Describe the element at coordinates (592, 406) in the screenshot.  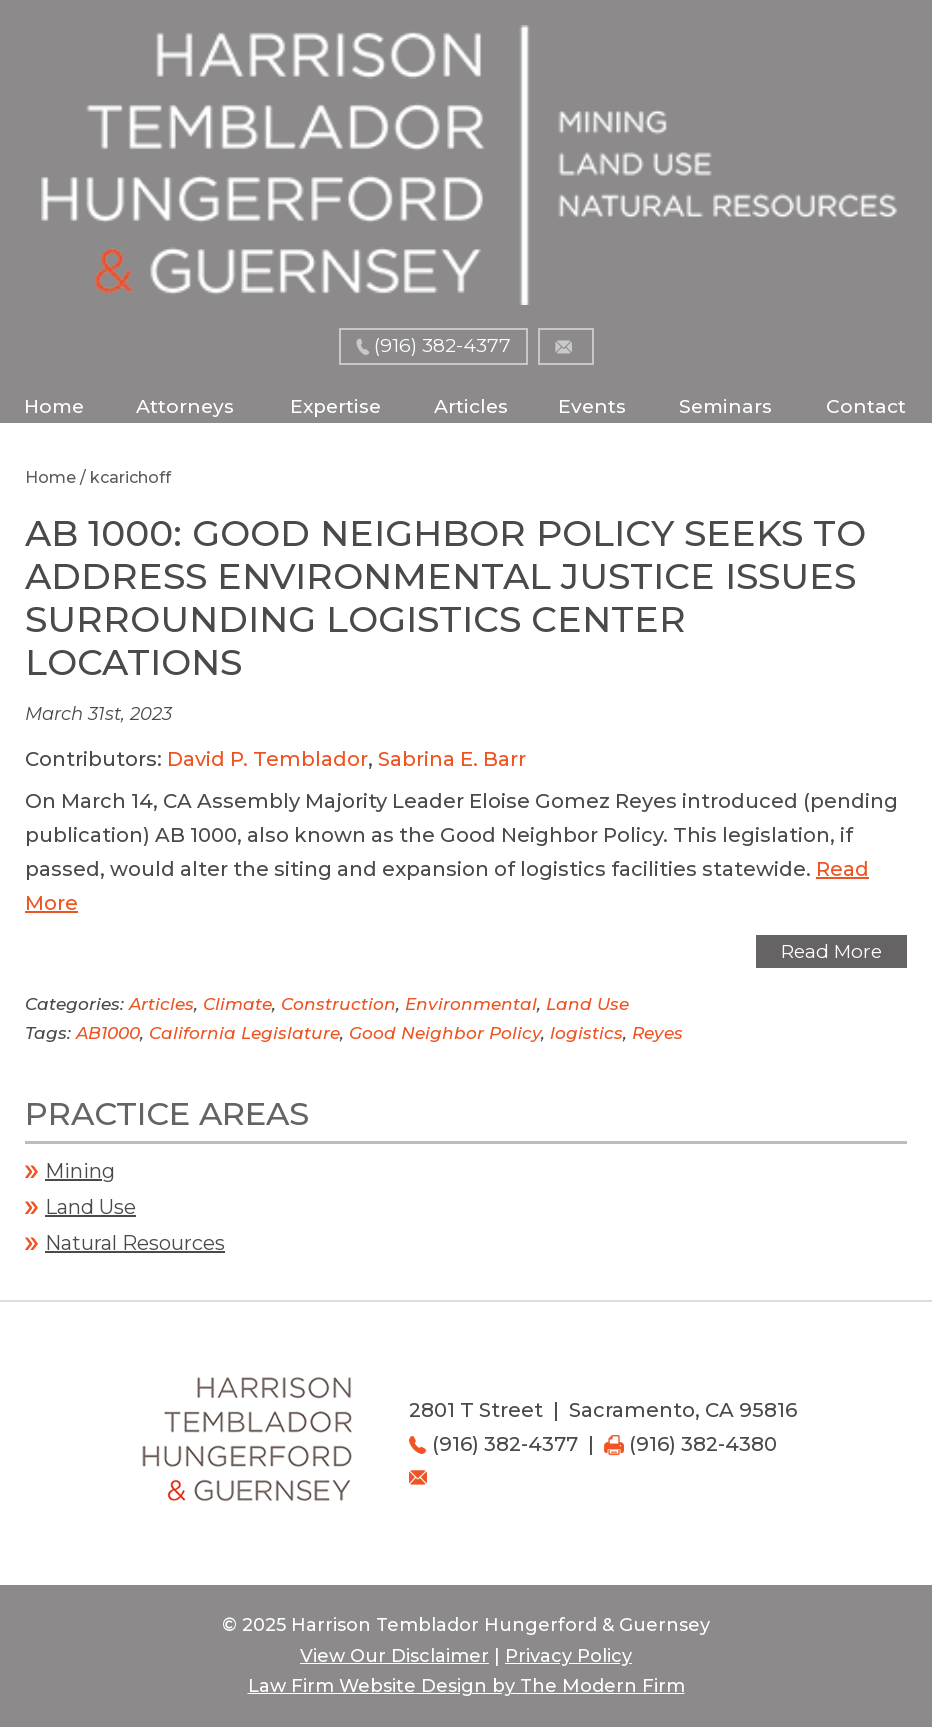
I see `Events` at that location.